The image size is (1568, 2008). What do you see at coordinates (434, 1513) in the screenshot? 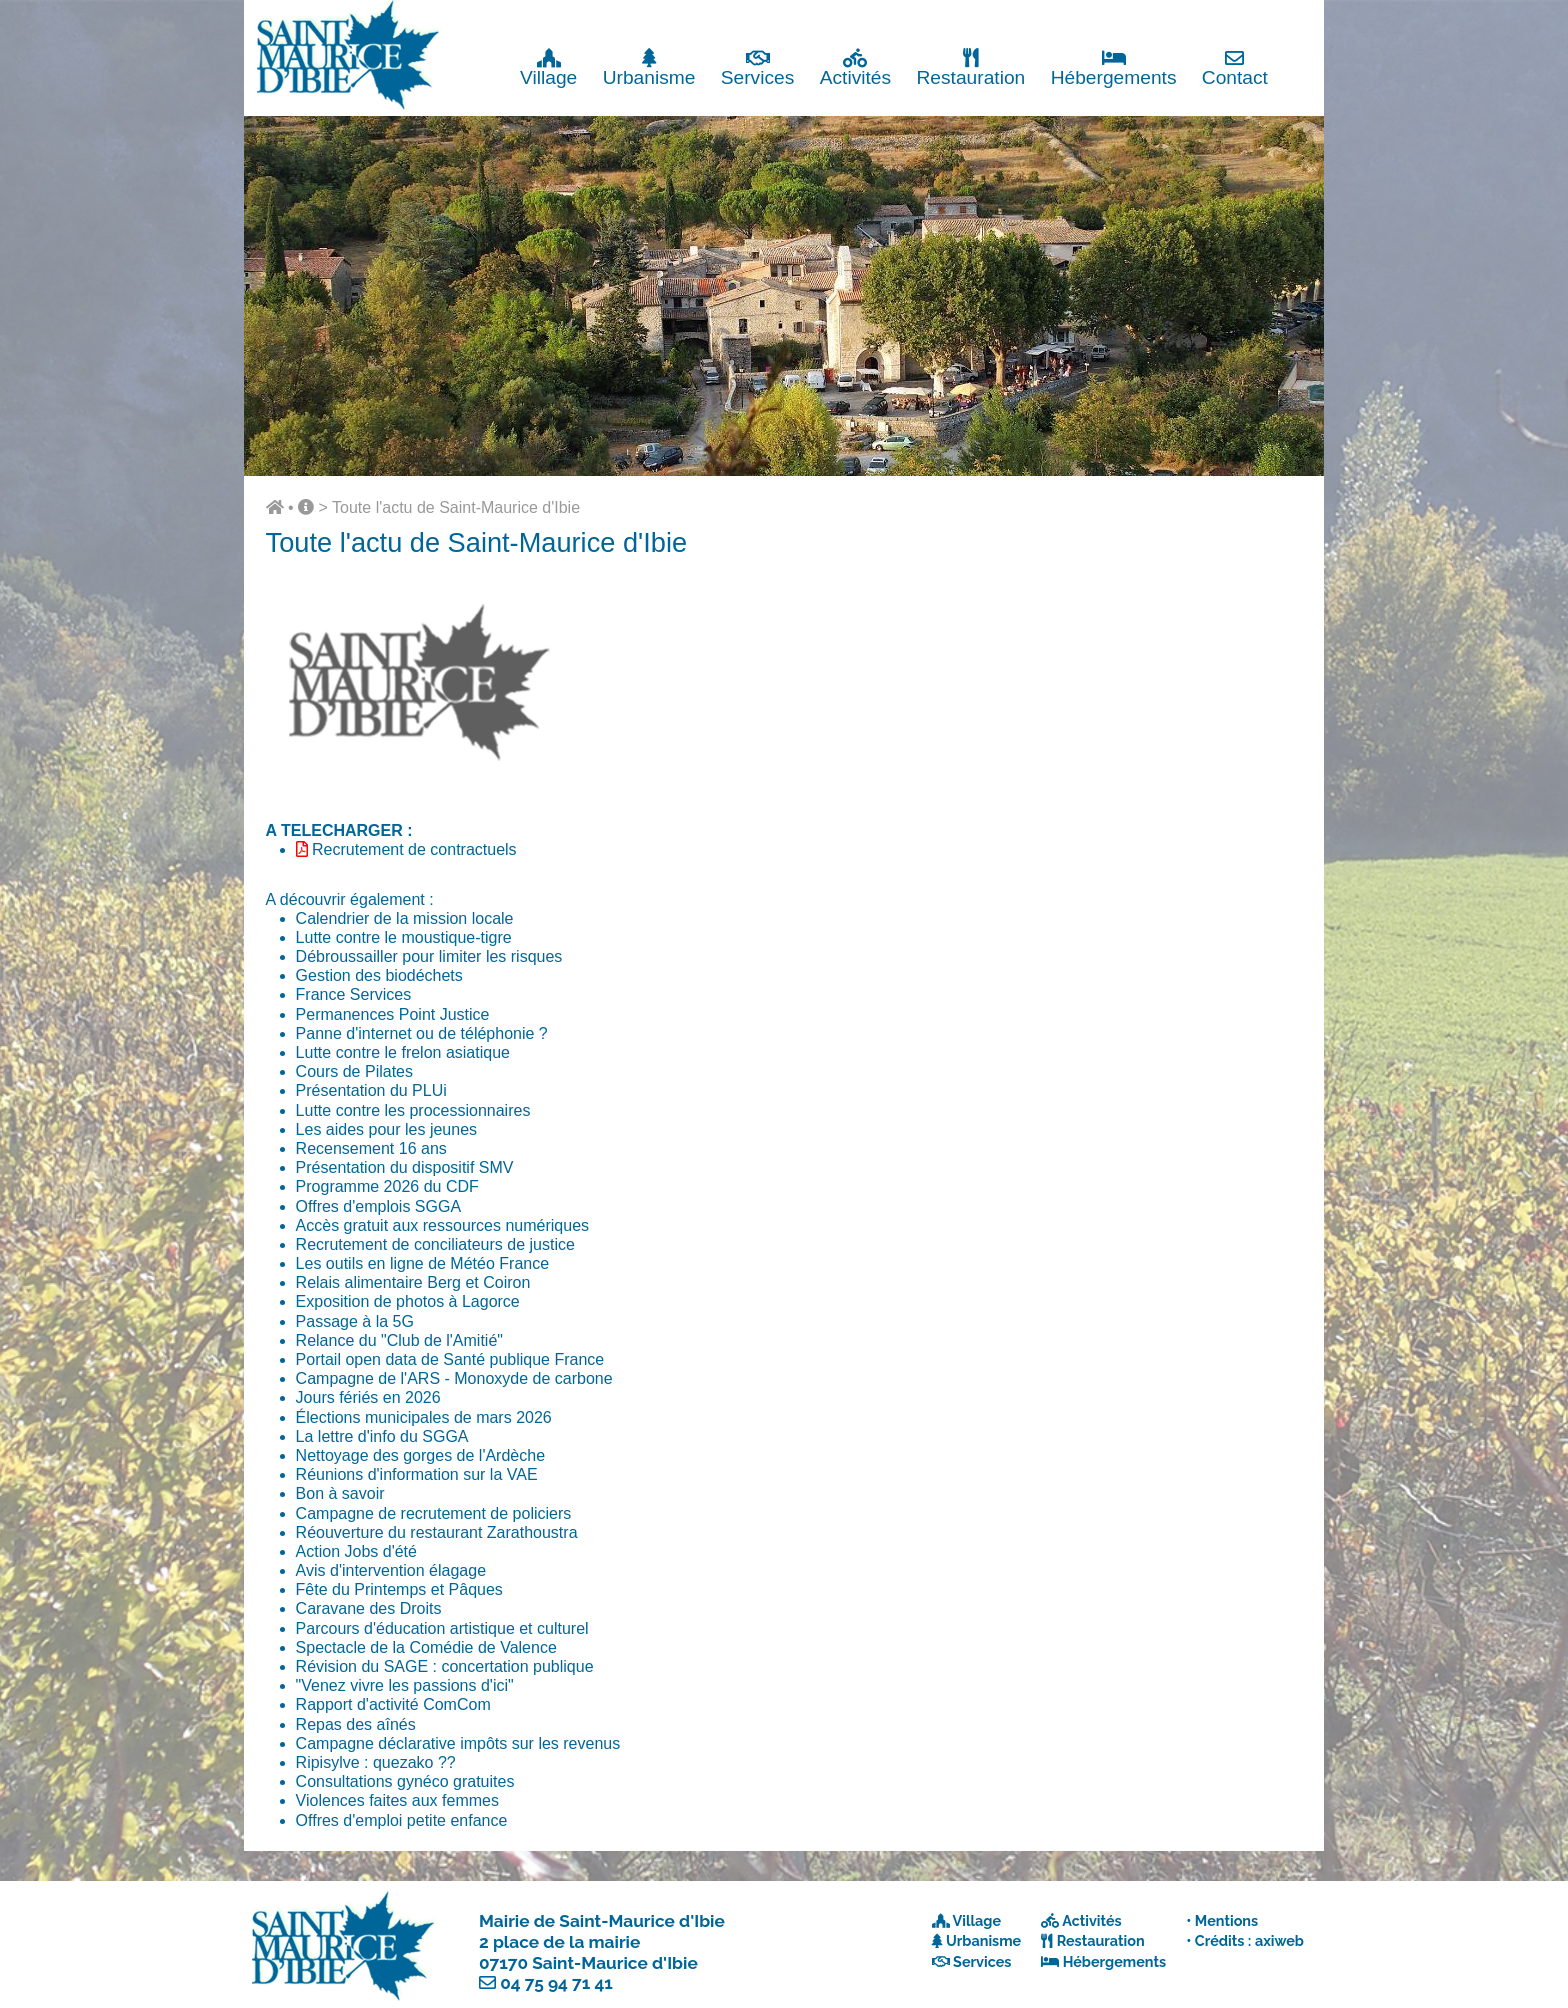
I see `Campagne de recrutement de policiers` at bounding box center [434, 1513].